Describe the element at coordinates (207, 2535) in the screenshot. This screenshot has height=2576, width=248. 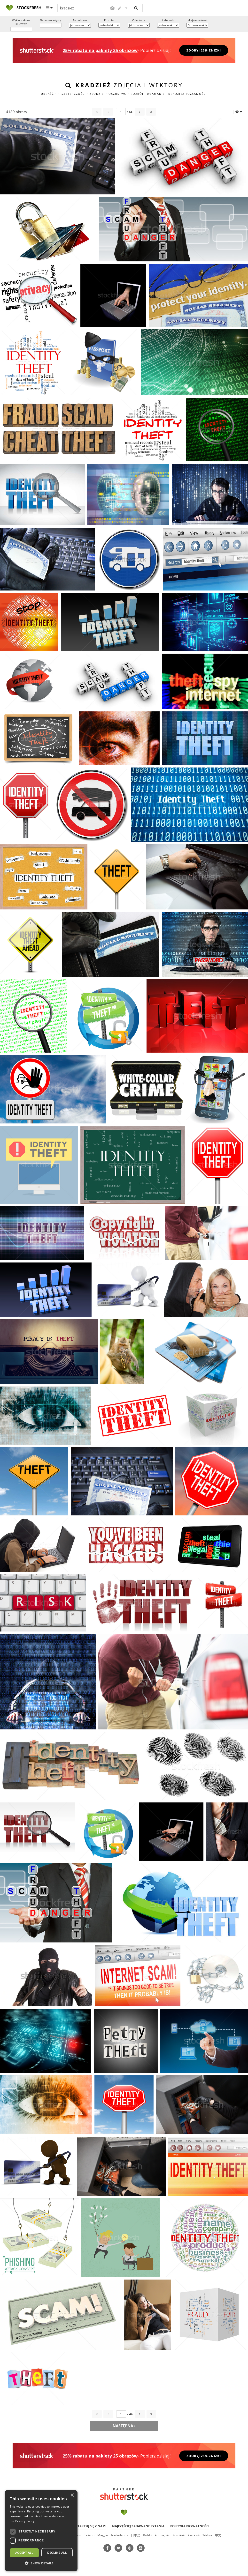
I see `Türkçe` at that location.